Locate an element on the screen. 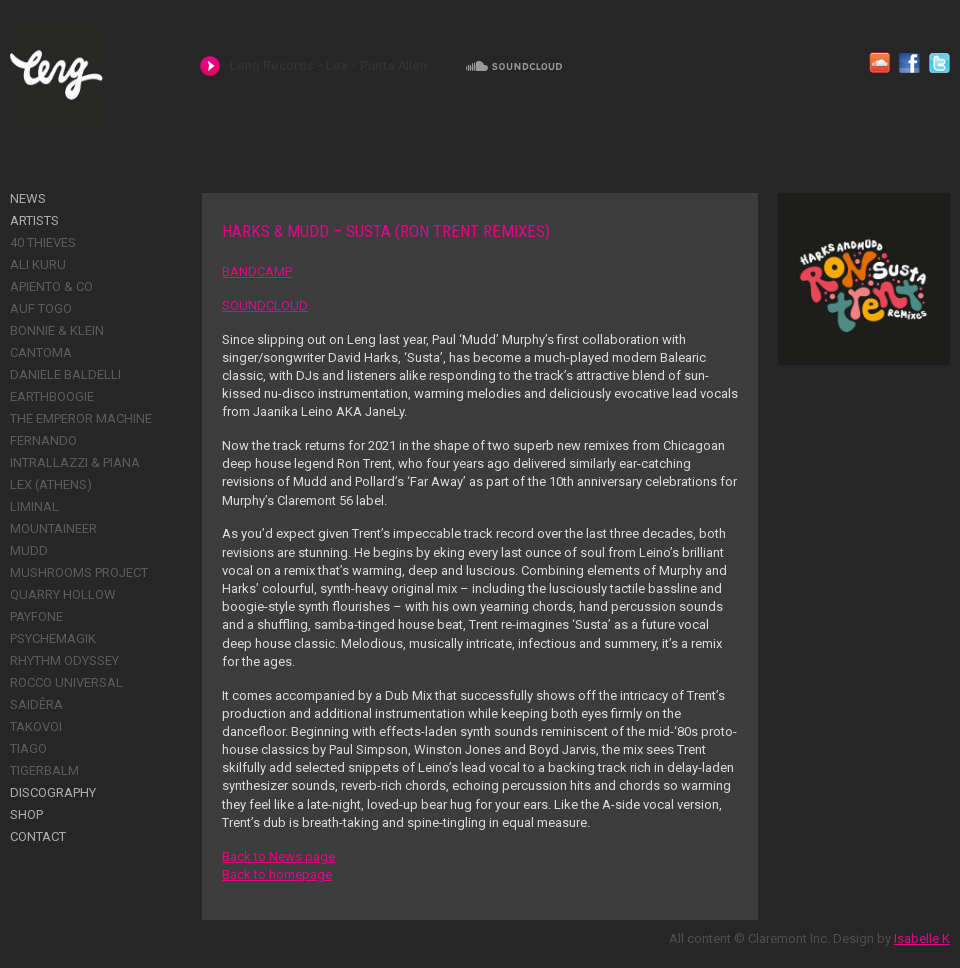 The width and height of the screenshot is (960, 968). Earthboogie is located at coordinates (52, 396).